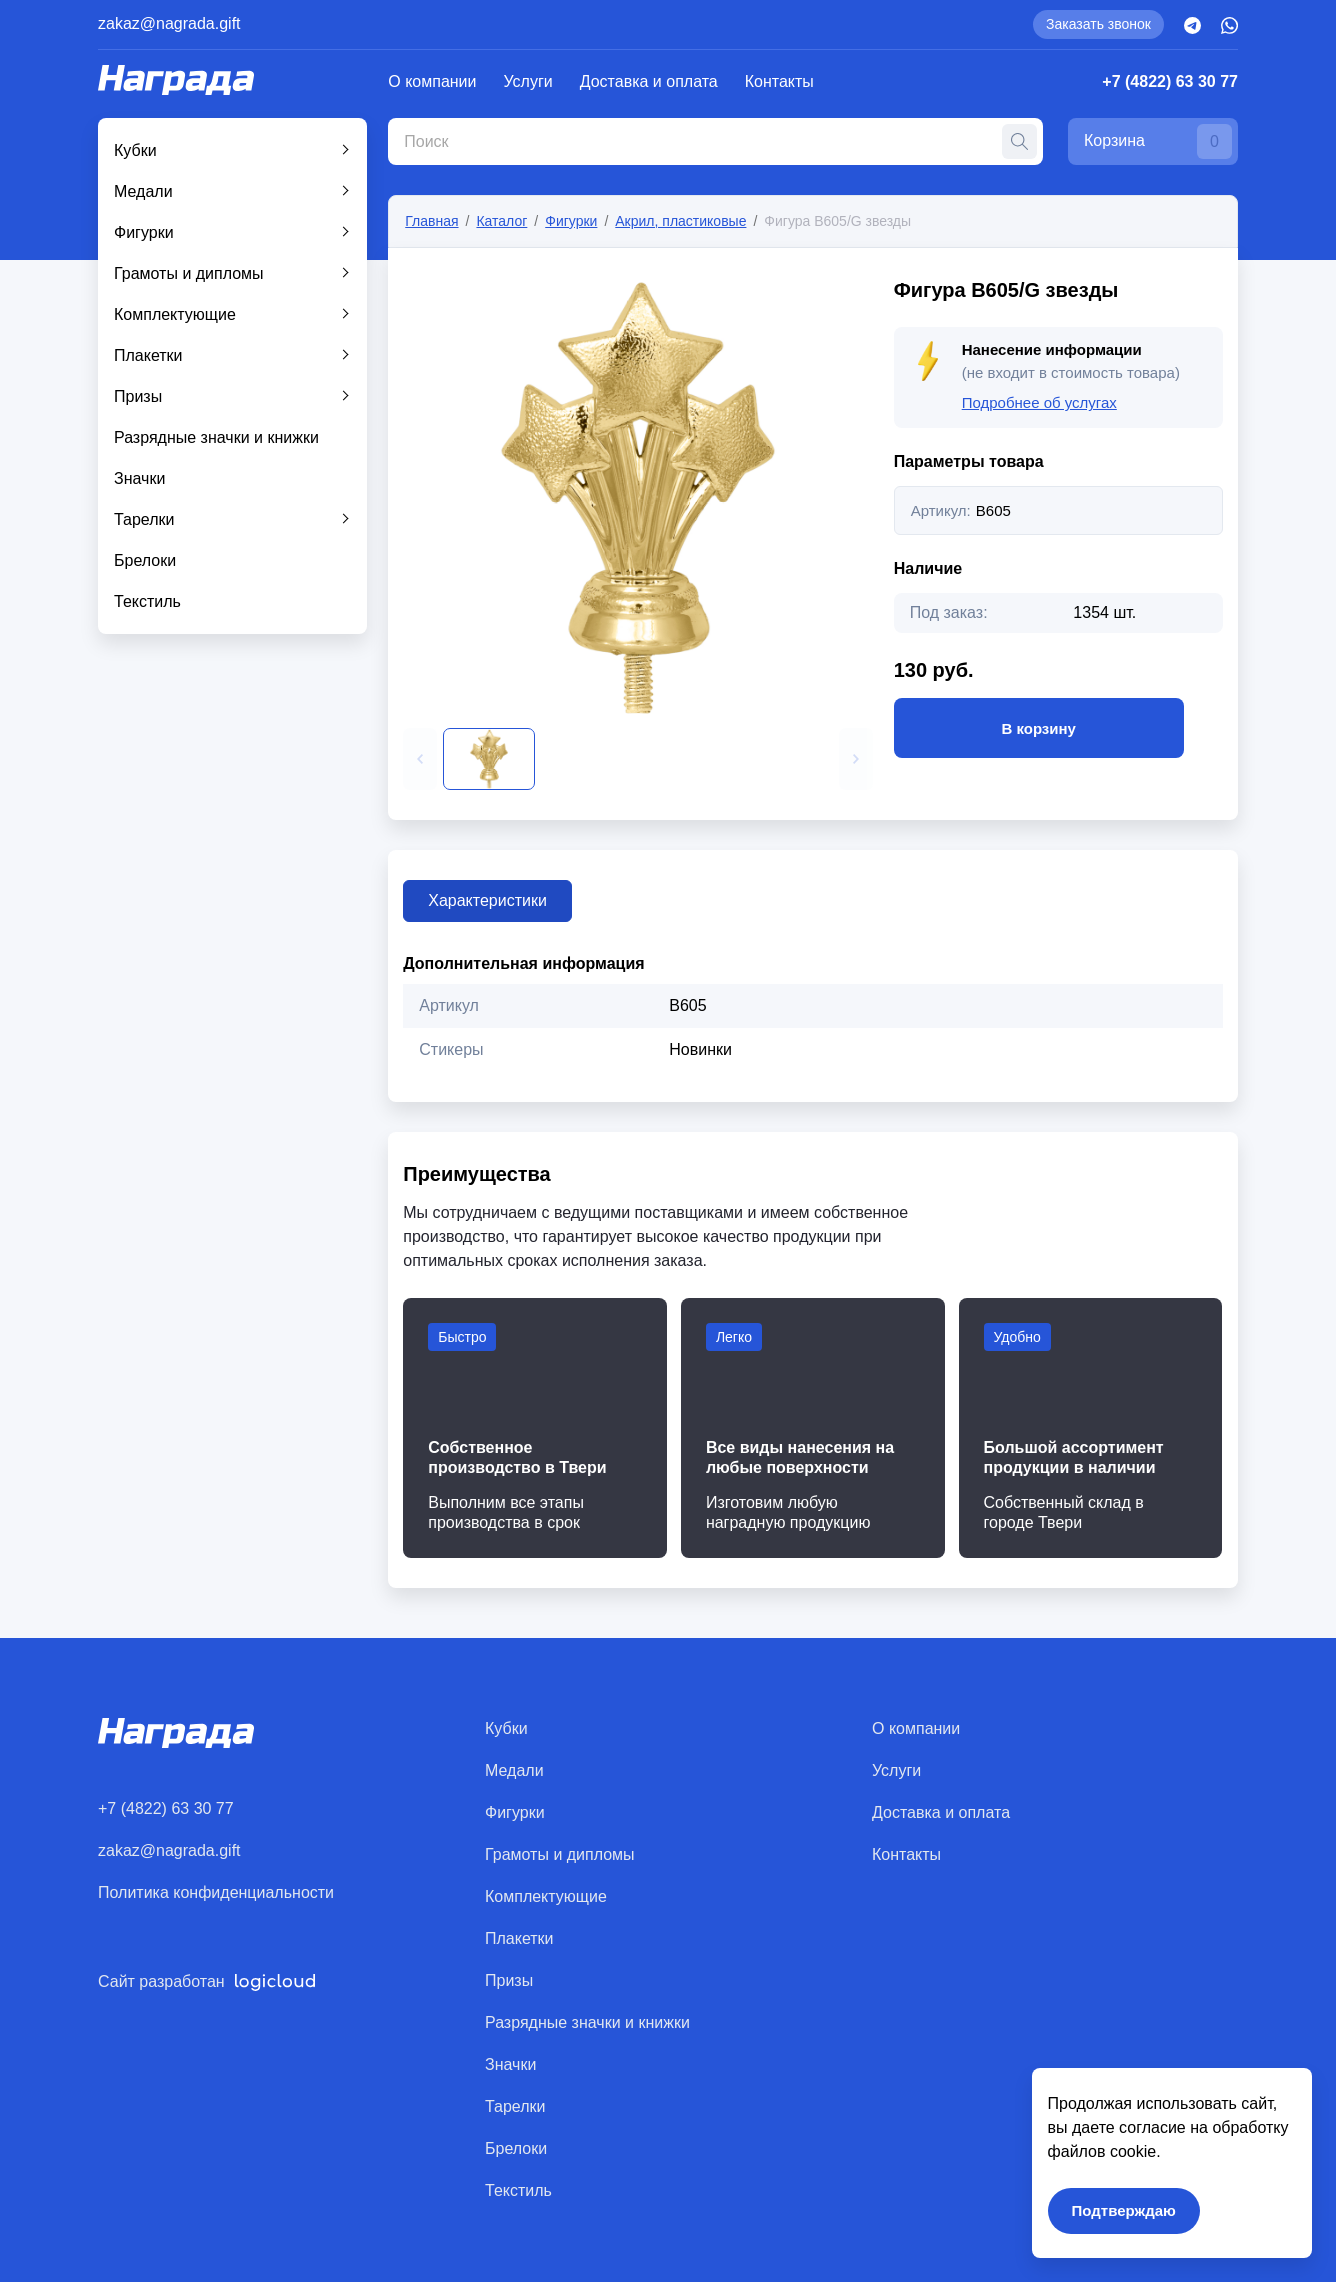 The height and width of the screenshot is (2282, 1336). Describe the element at coordinates (1039, 402) in the screenshot. I see `Подробнее об услугах` at that location.